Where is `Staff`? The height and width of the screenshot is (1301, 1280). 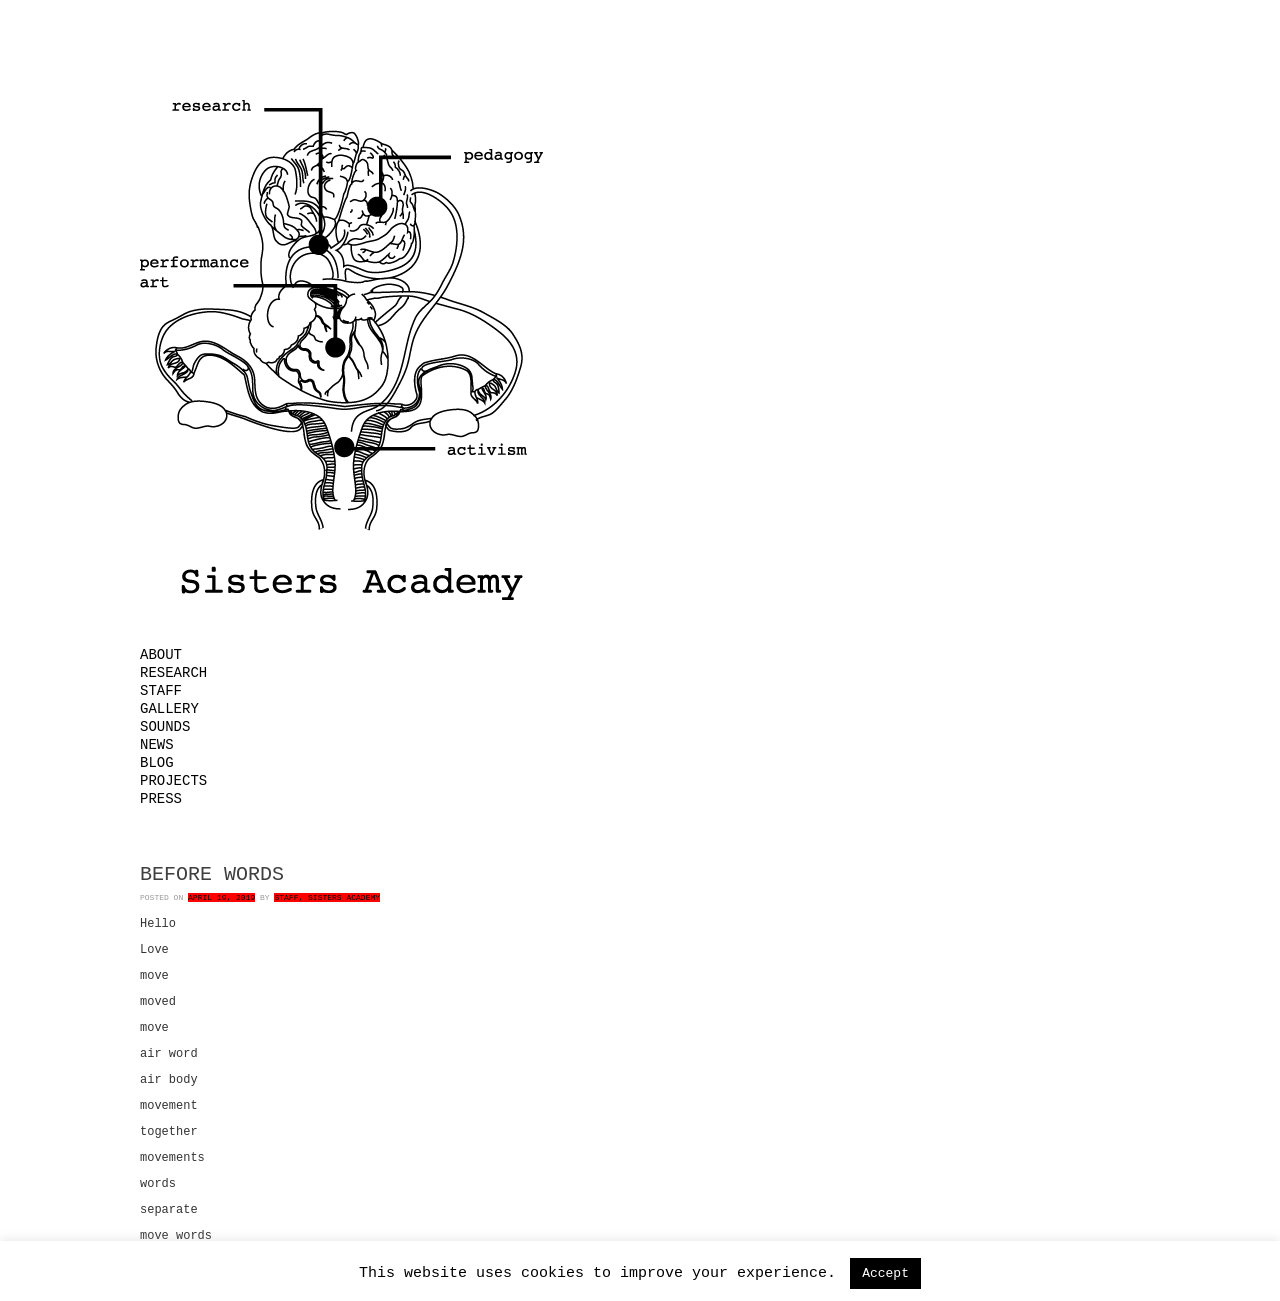 Staff is located at coordinates (161, 691).